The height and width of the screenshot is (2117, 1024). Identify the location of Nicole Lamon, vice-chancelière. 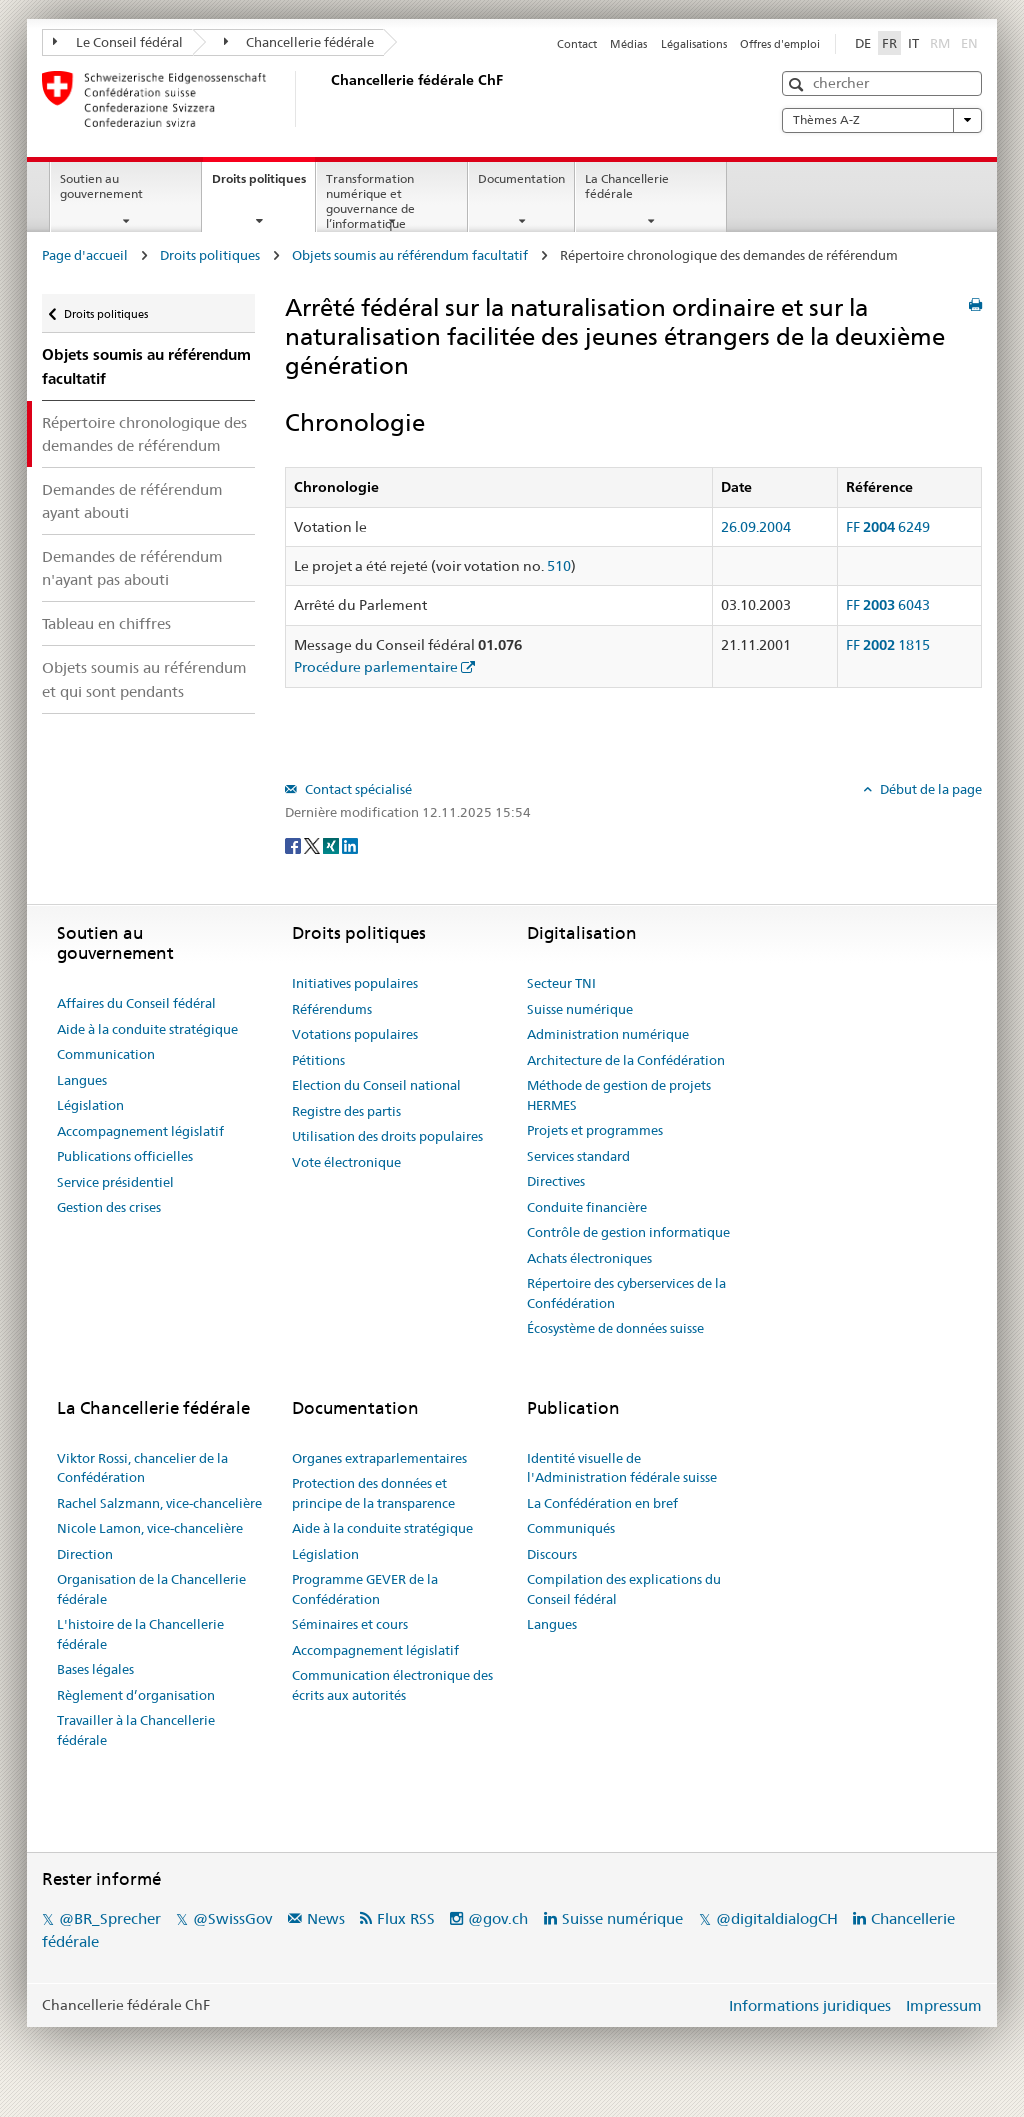
(150, 1528).